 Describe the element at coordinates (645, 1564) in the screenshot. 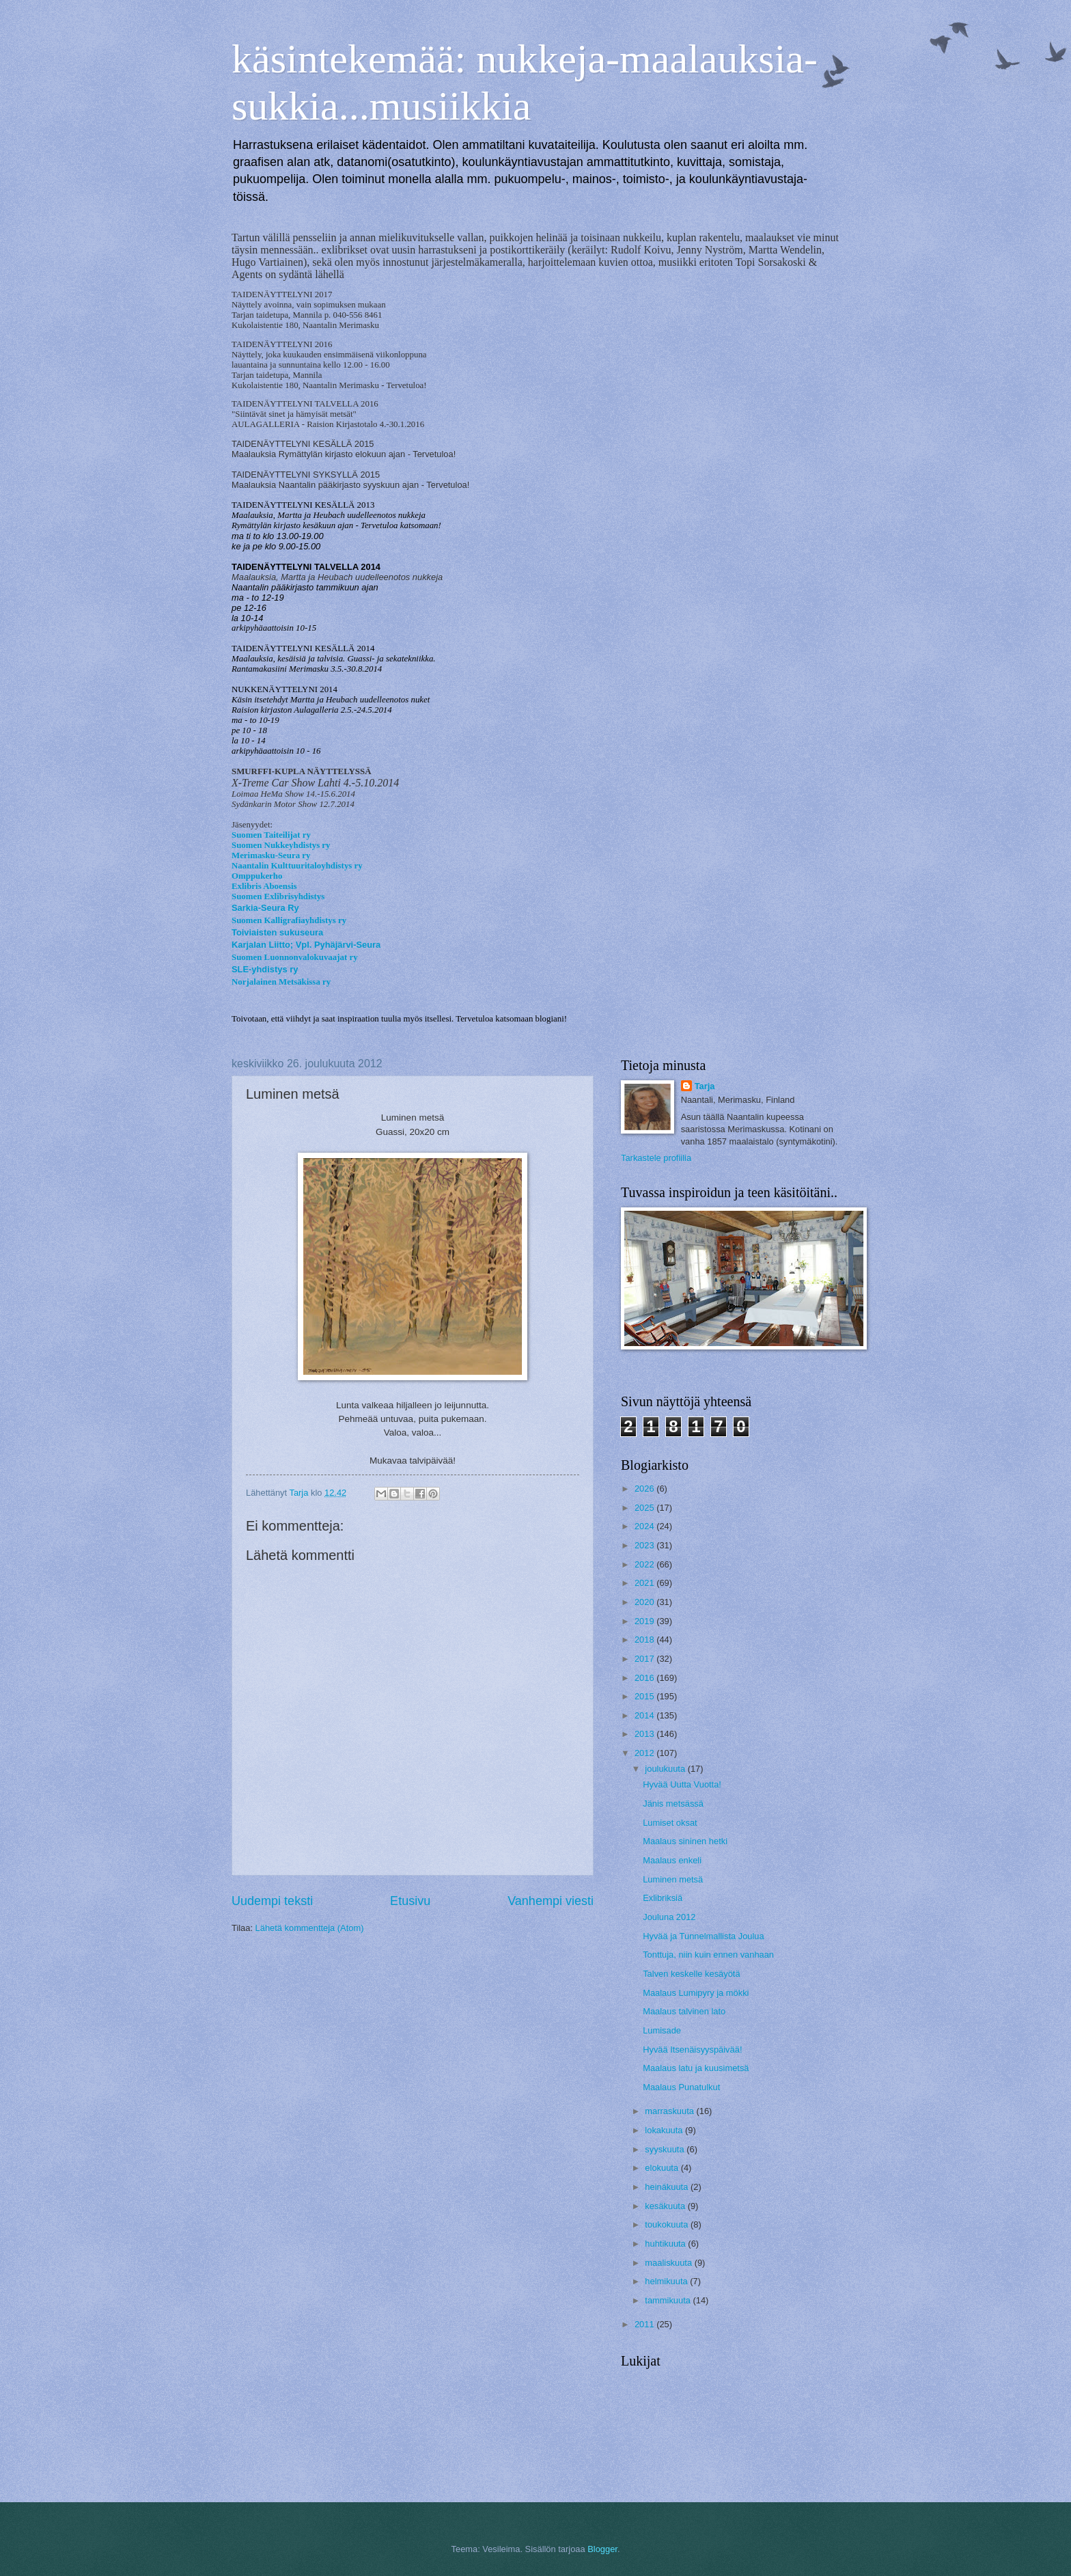

I see `2022` at that location.